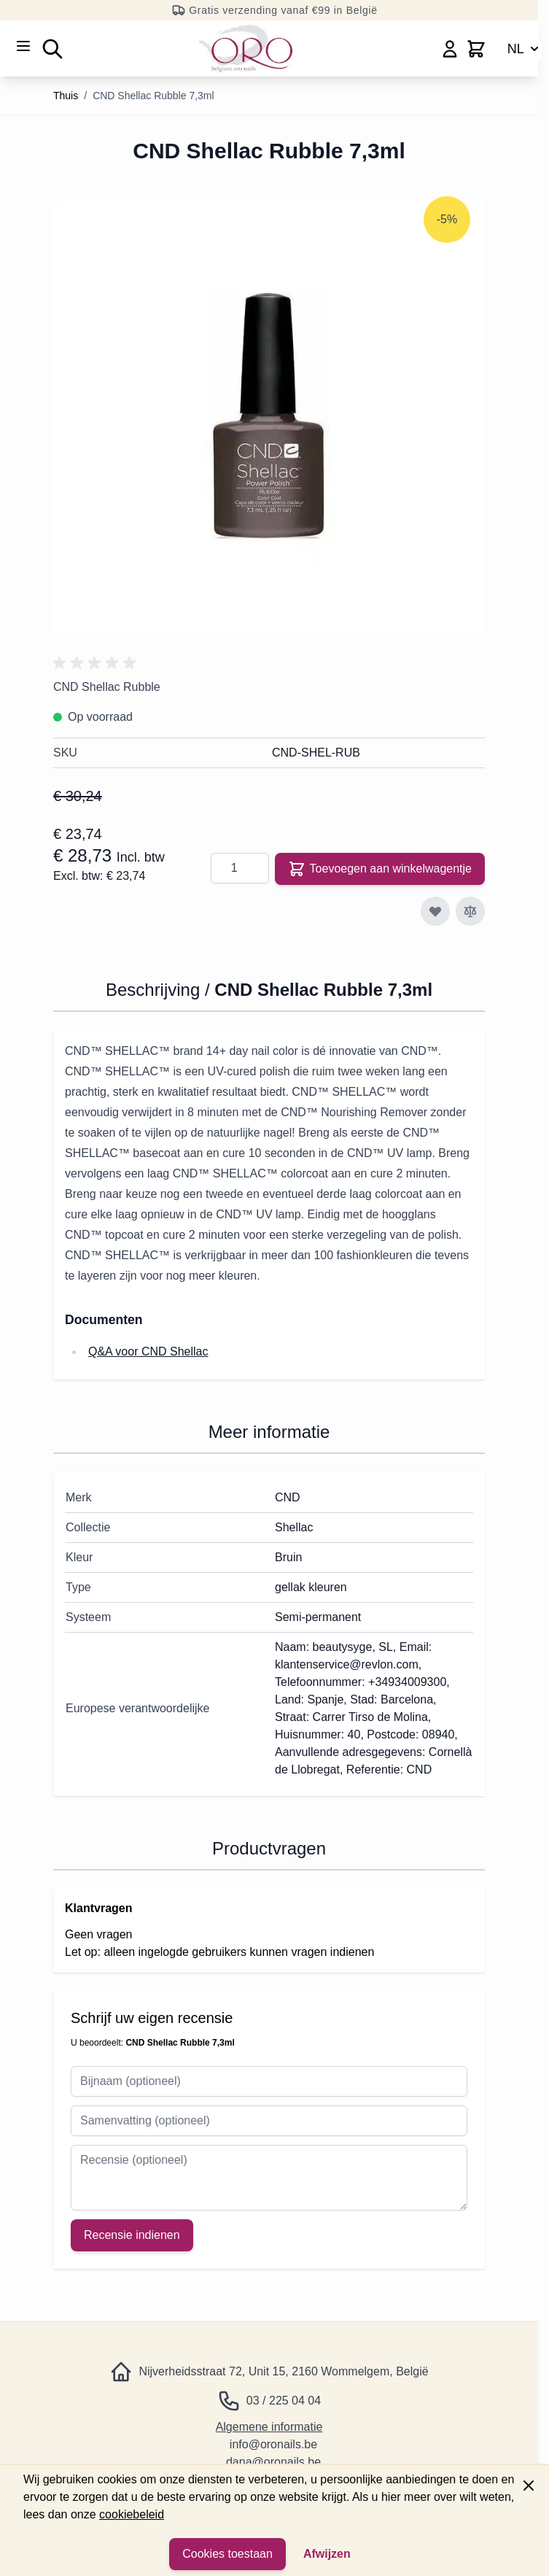 The image size is (549, 2576). What do you see at coordinates (528, 2485) in the screenshot?
I see `[Paneel sluiten]` at bounding box center [528, 2485].